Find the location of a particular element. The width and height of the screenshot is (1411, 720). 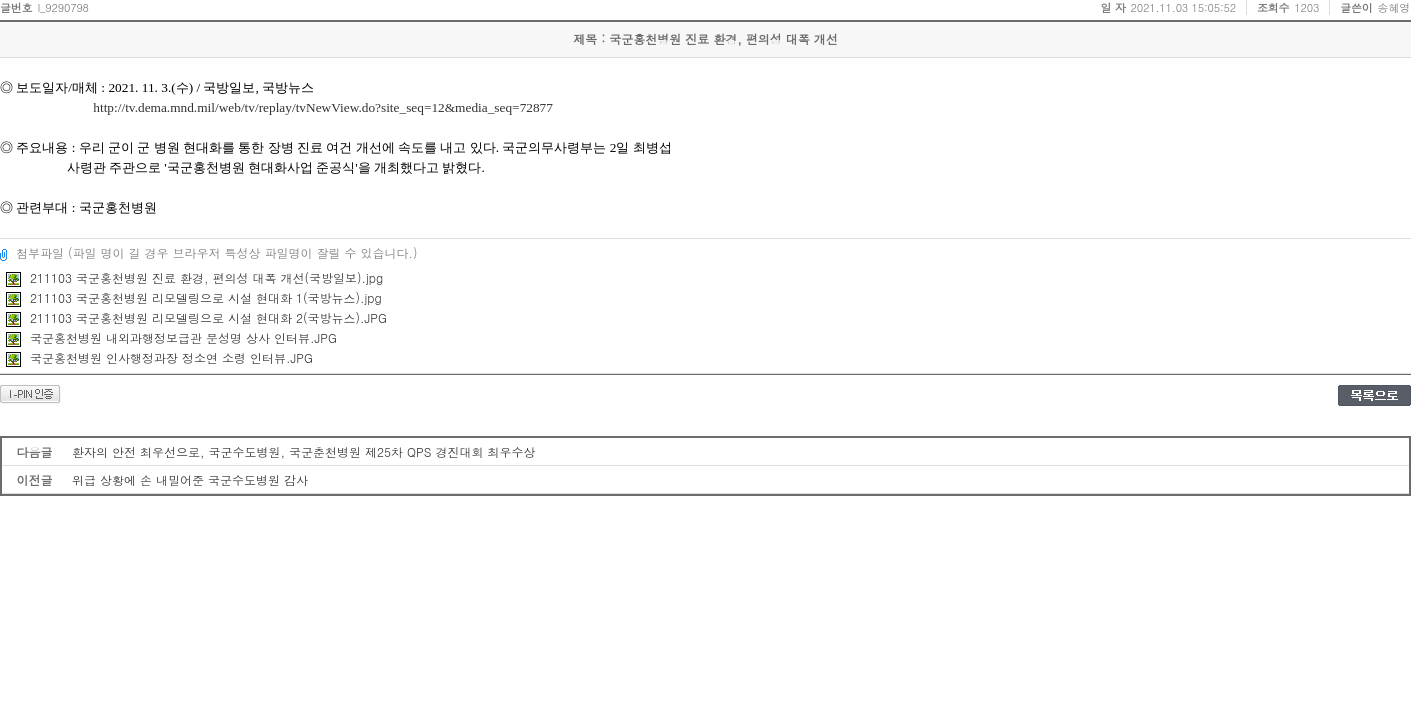

http://tv.dema.mnd.mil/web/tv/replay/tvNewView.do?site_seq=12&media_seq=72877 is located at coordinates (323, 107).